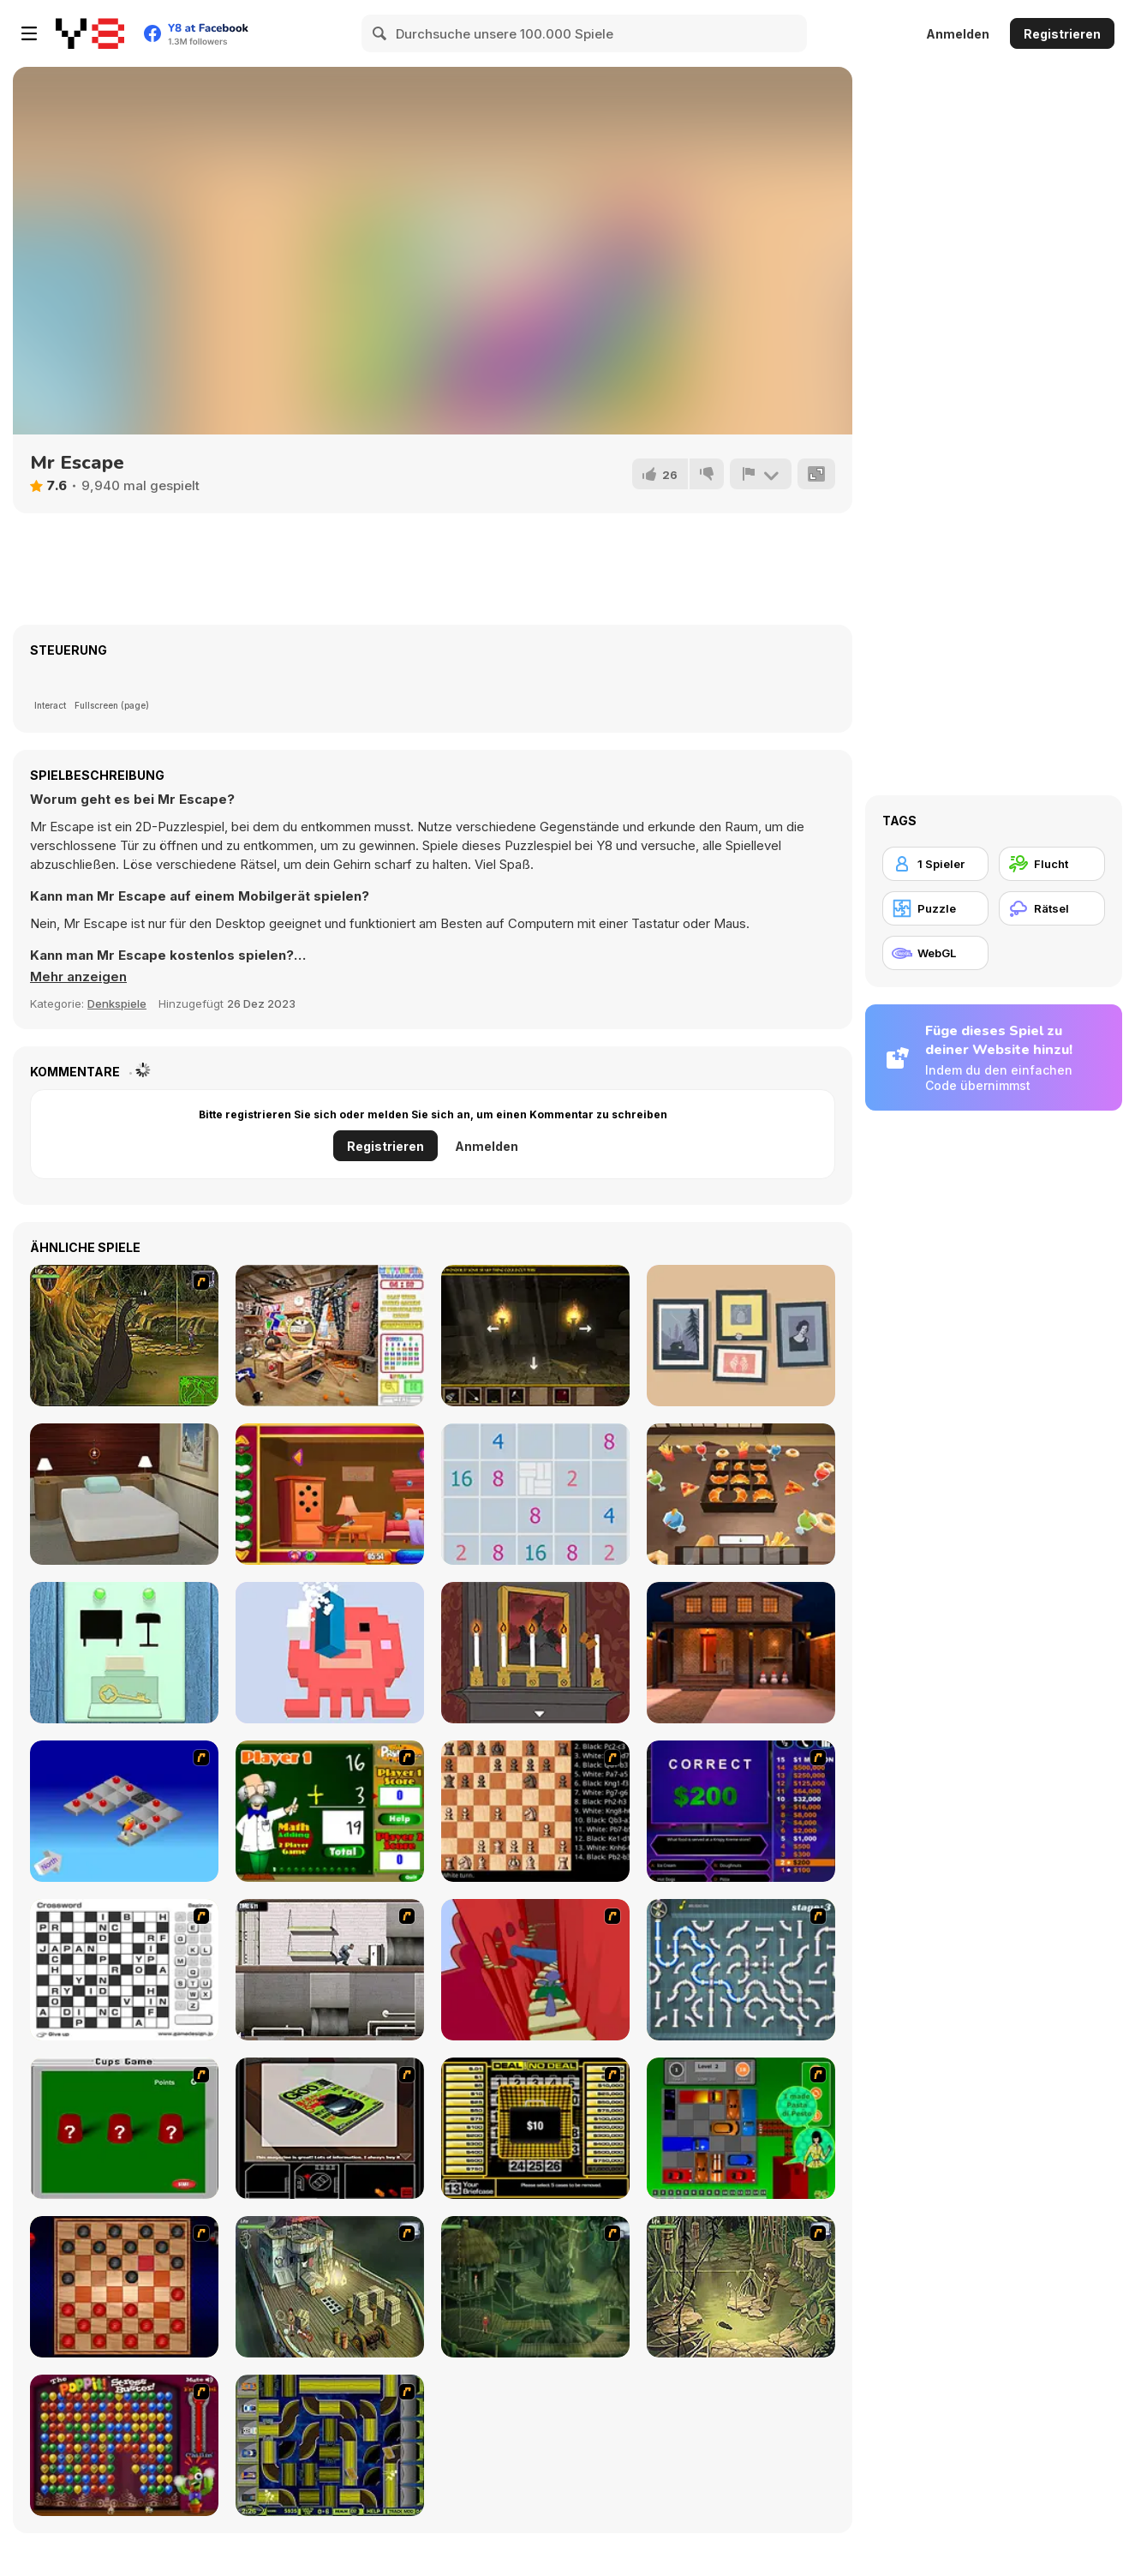  I want to click on [Acceleracers], so click(330, 2445).